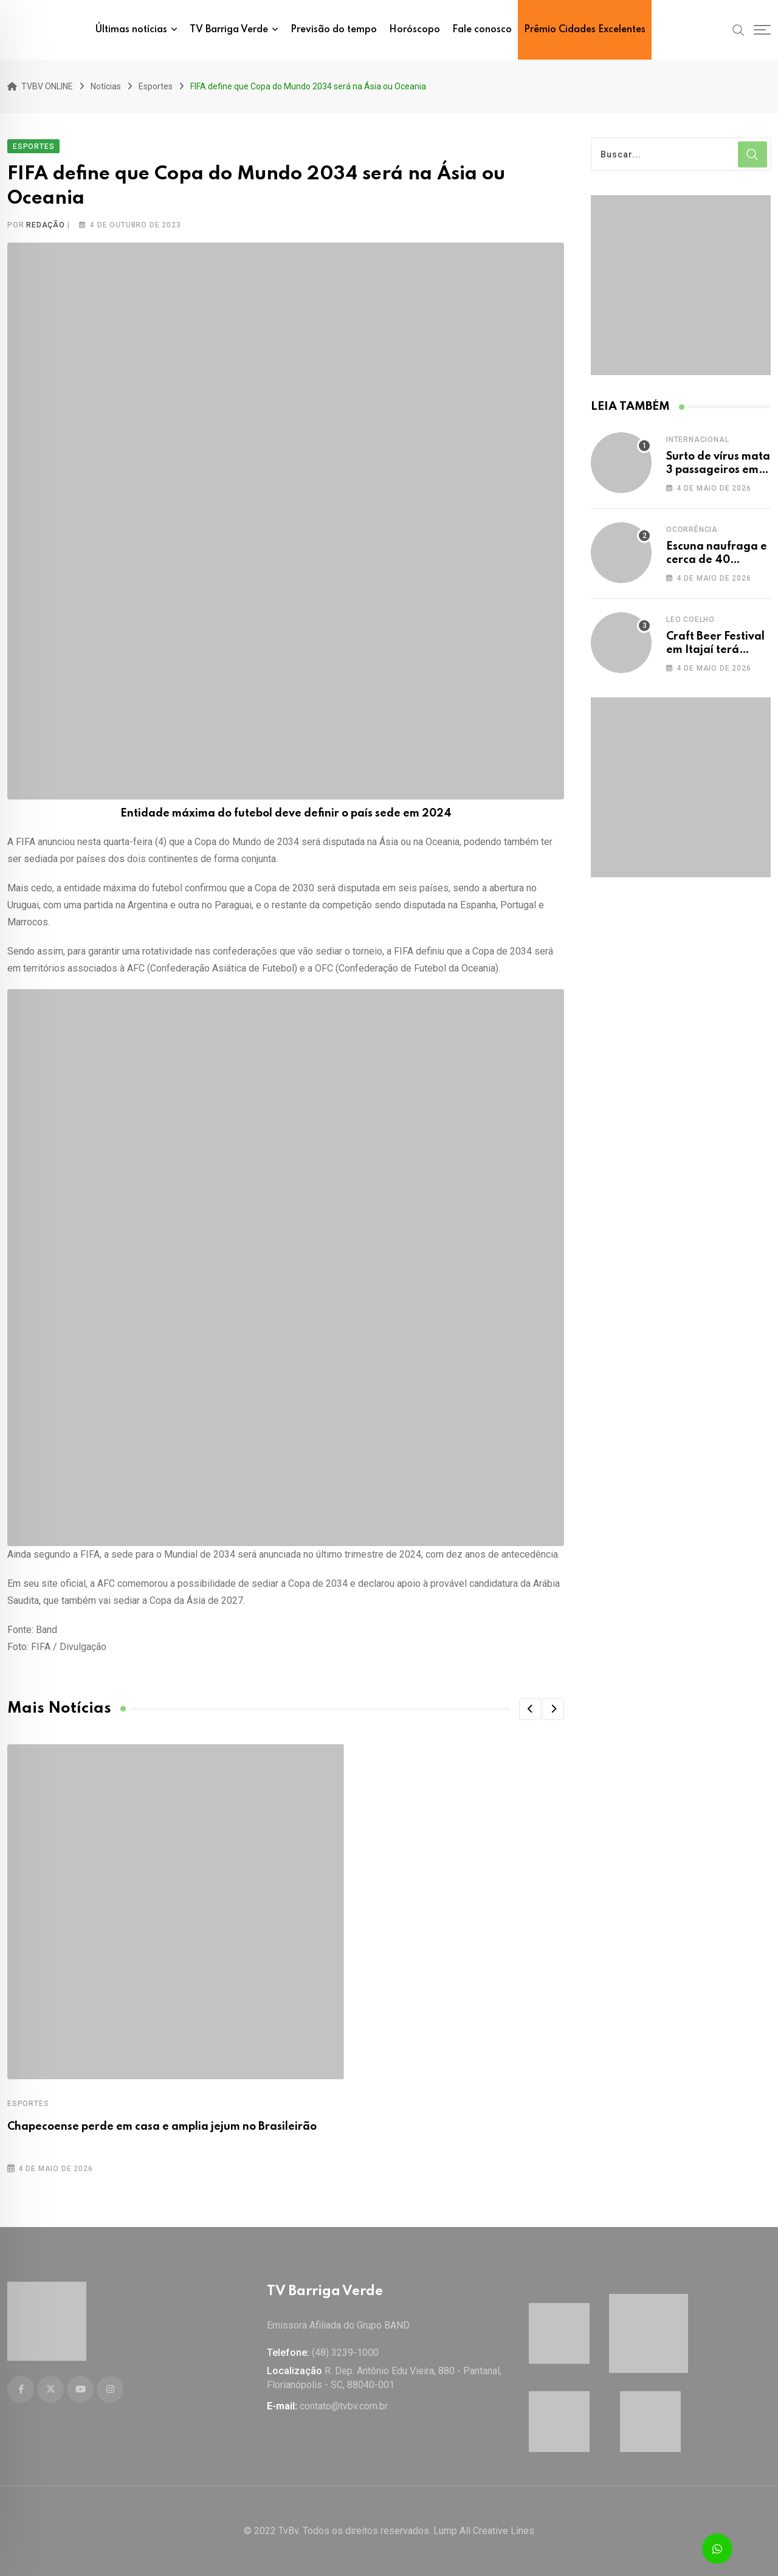 Image resolution: width=778 pixels, height=2576 pixels. I want to click on (48) 3239-1000, so click(345, 2352).